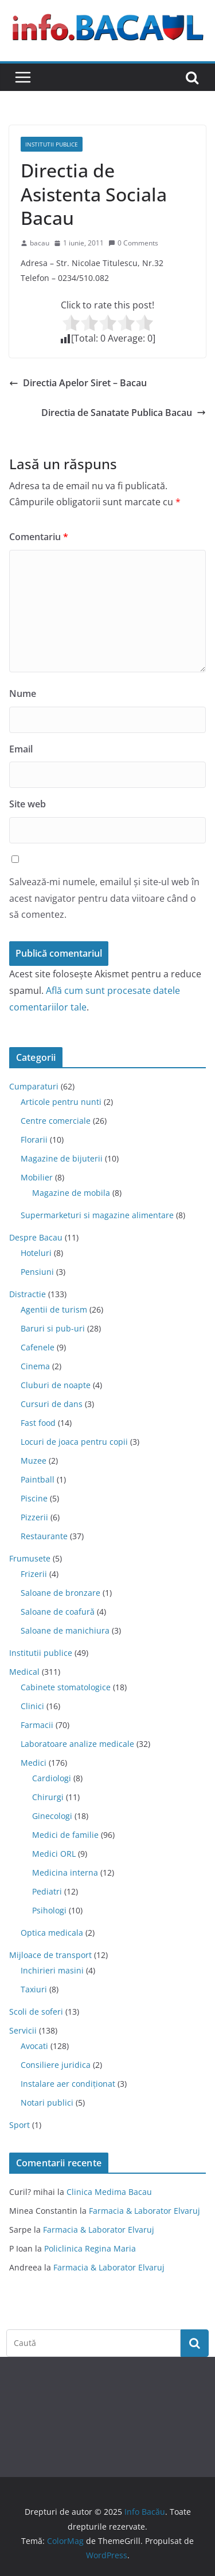 Image resolution: width=215 pixels, height=2576 pixels. I want to click on Scoli de soferi, so click(36, 2011).